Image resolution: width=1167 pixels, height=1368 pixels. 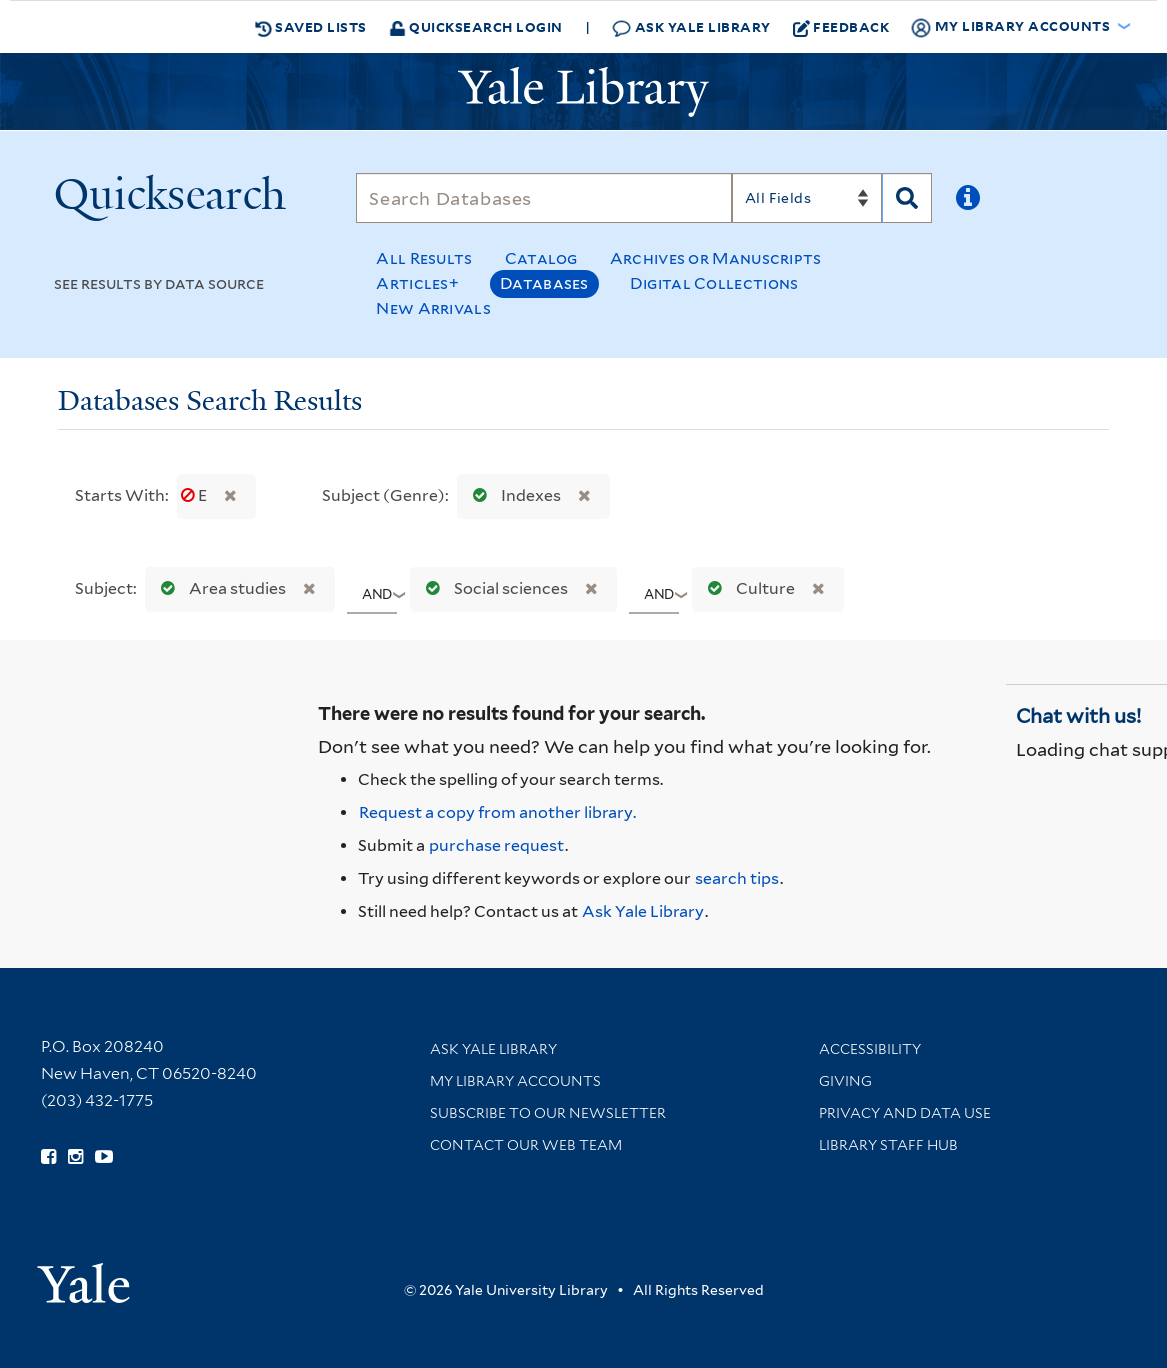 What do you see at coordinates (737, 878) in the screenshot?
I see `search tips [Help pages for search strategies and Quicksearch results]` at bounding box center [737, 878].